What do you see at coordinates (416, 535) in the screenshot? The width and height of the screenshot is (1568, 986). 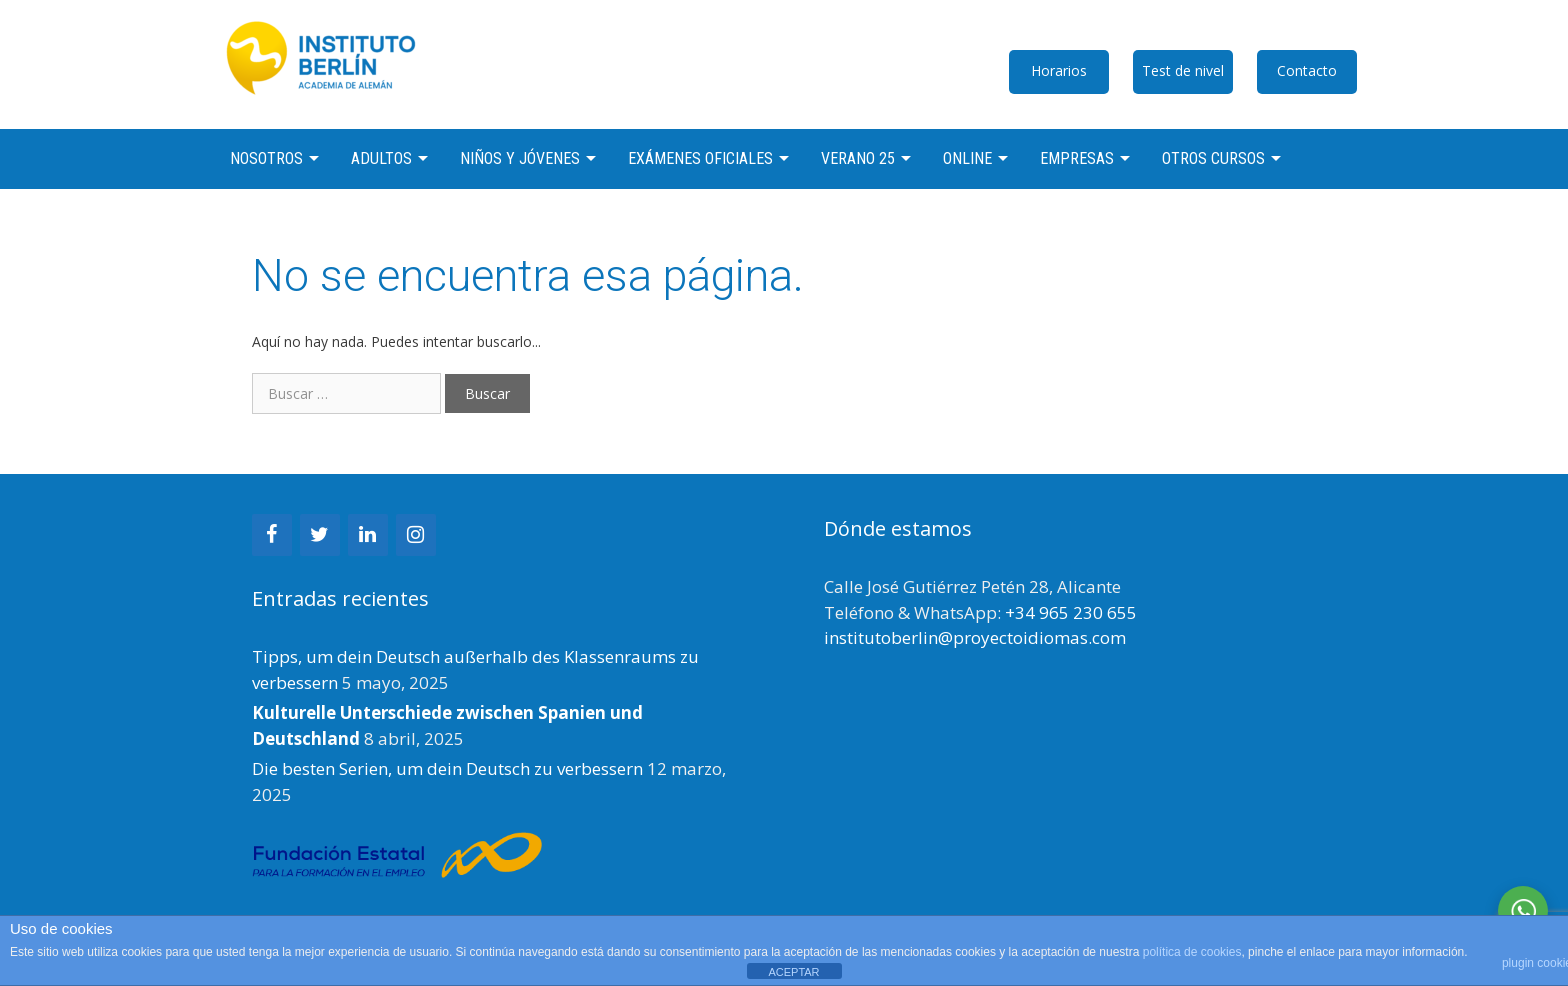 I see `[Instagram]` at bounding box center [416, 535].